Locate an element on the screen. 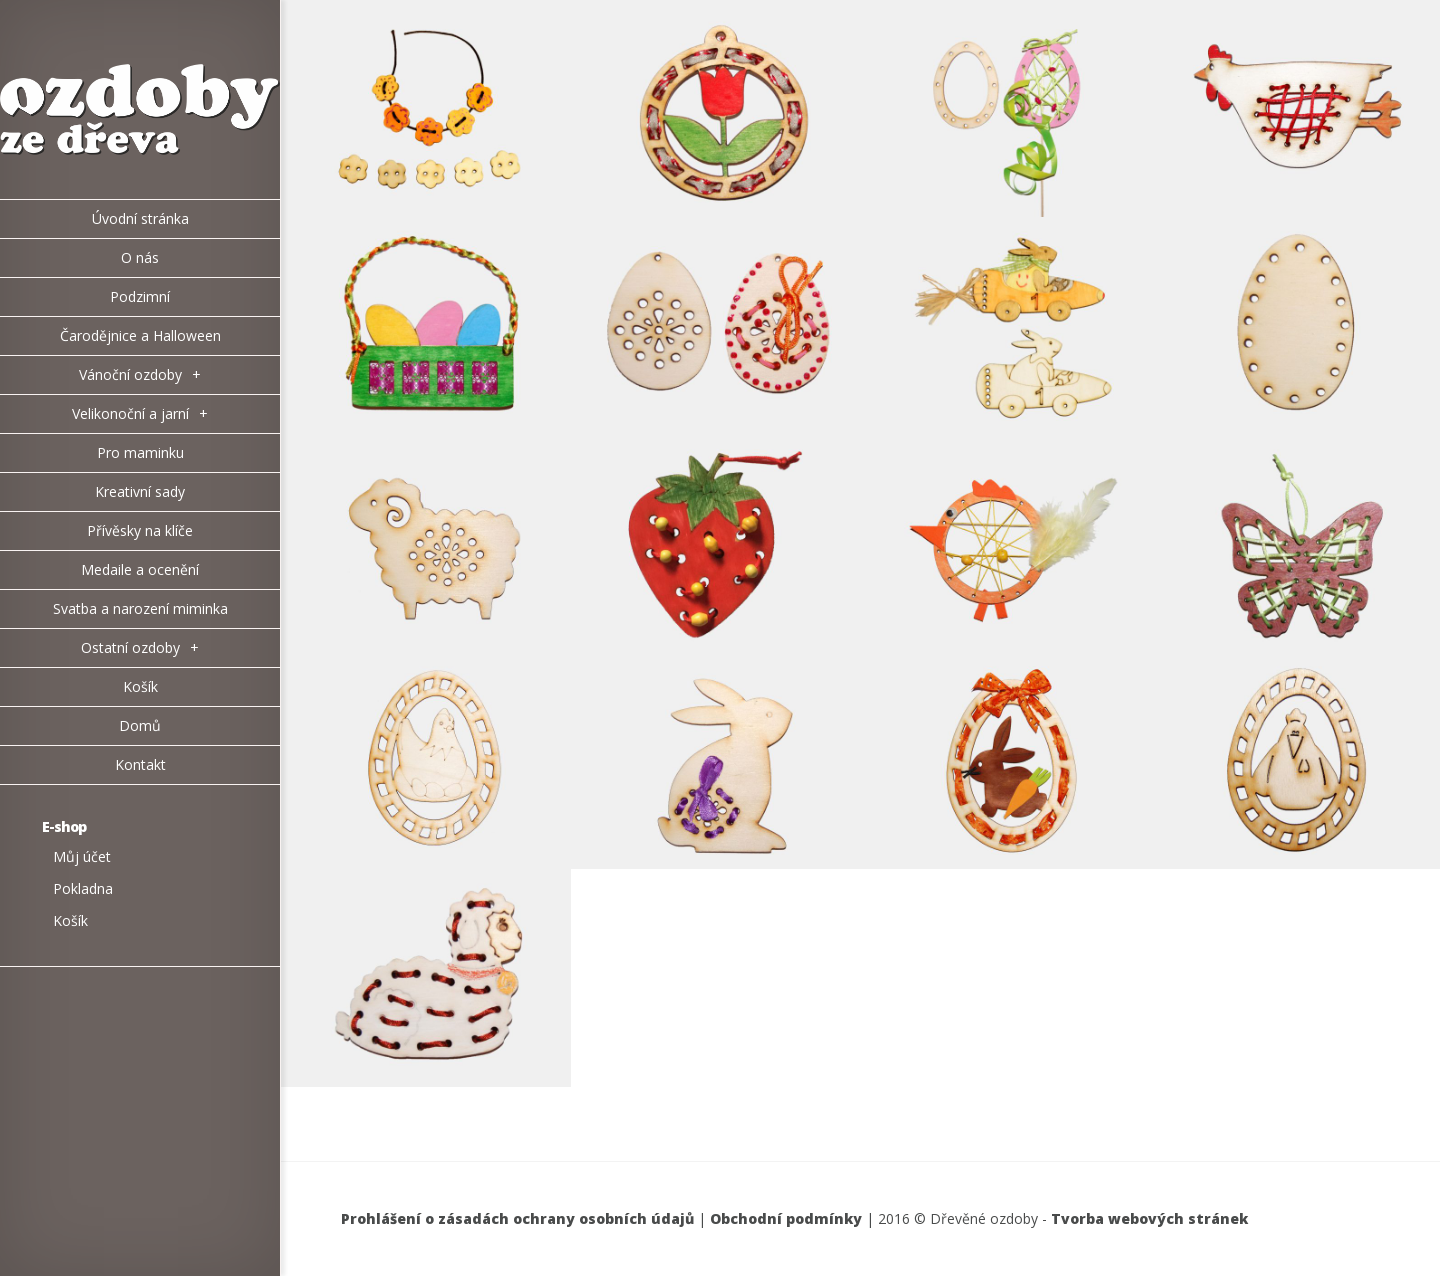 The width and height of the screenshot is (1440, 1276). Pokladna is located at coordinates (83, 888).